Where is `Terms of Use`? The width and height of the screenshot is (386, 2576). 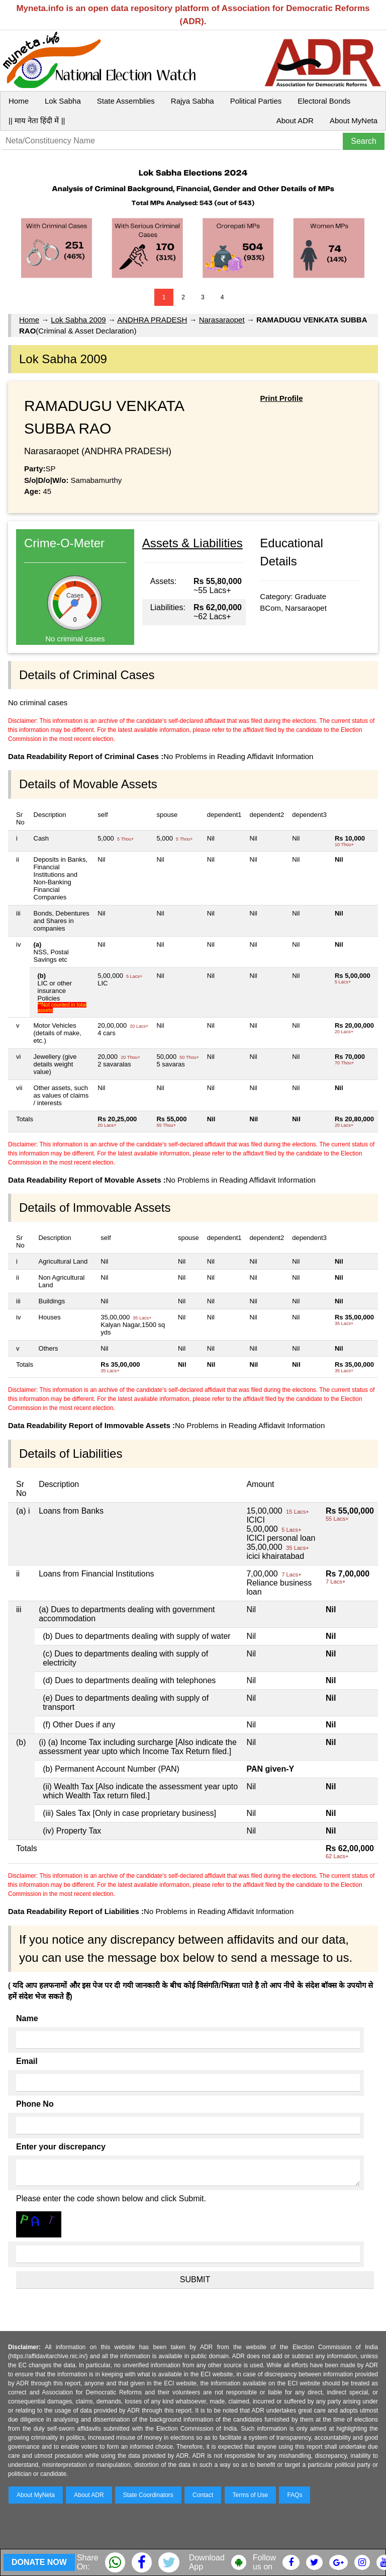 Terms of Use is located at coordinates (250, 2495).